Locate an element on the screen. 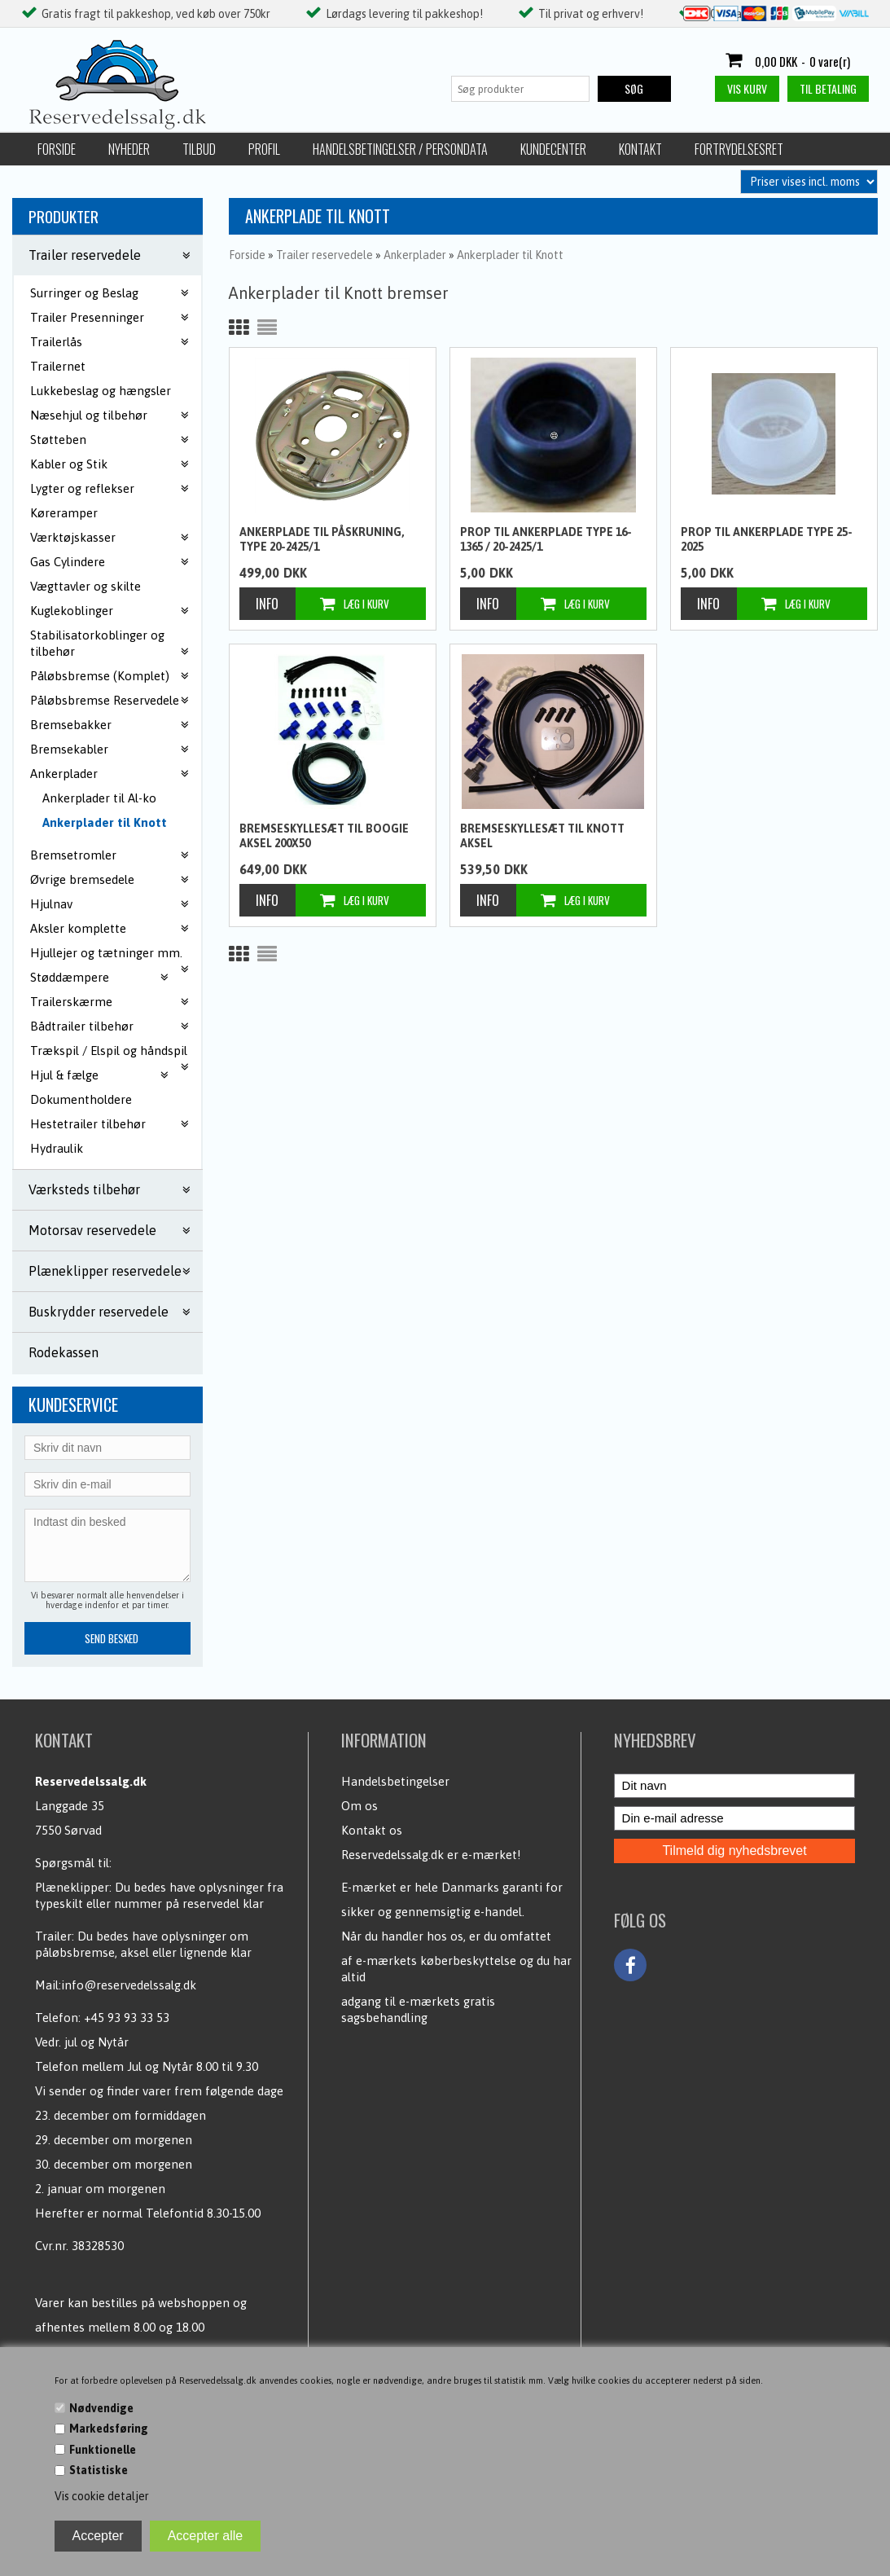 The image size is (890, 2576). Tilbud is located at coordinates (199, 149).